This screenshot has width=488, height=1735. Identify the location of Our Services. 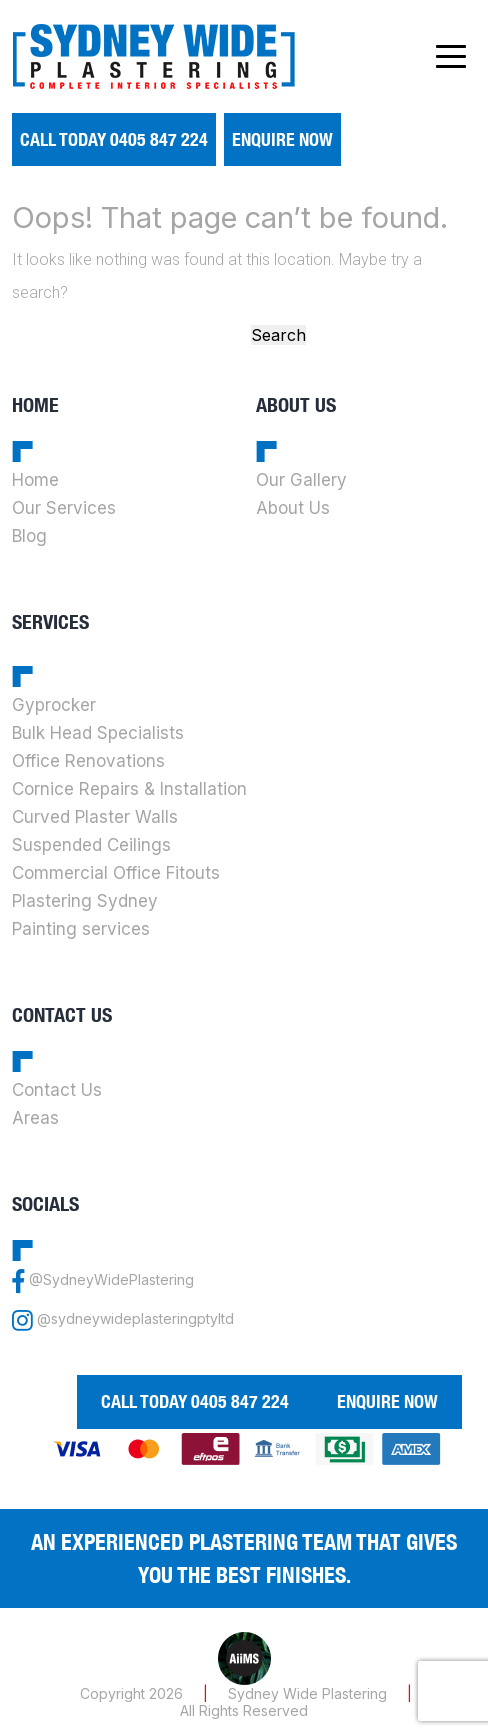
(64, 508).